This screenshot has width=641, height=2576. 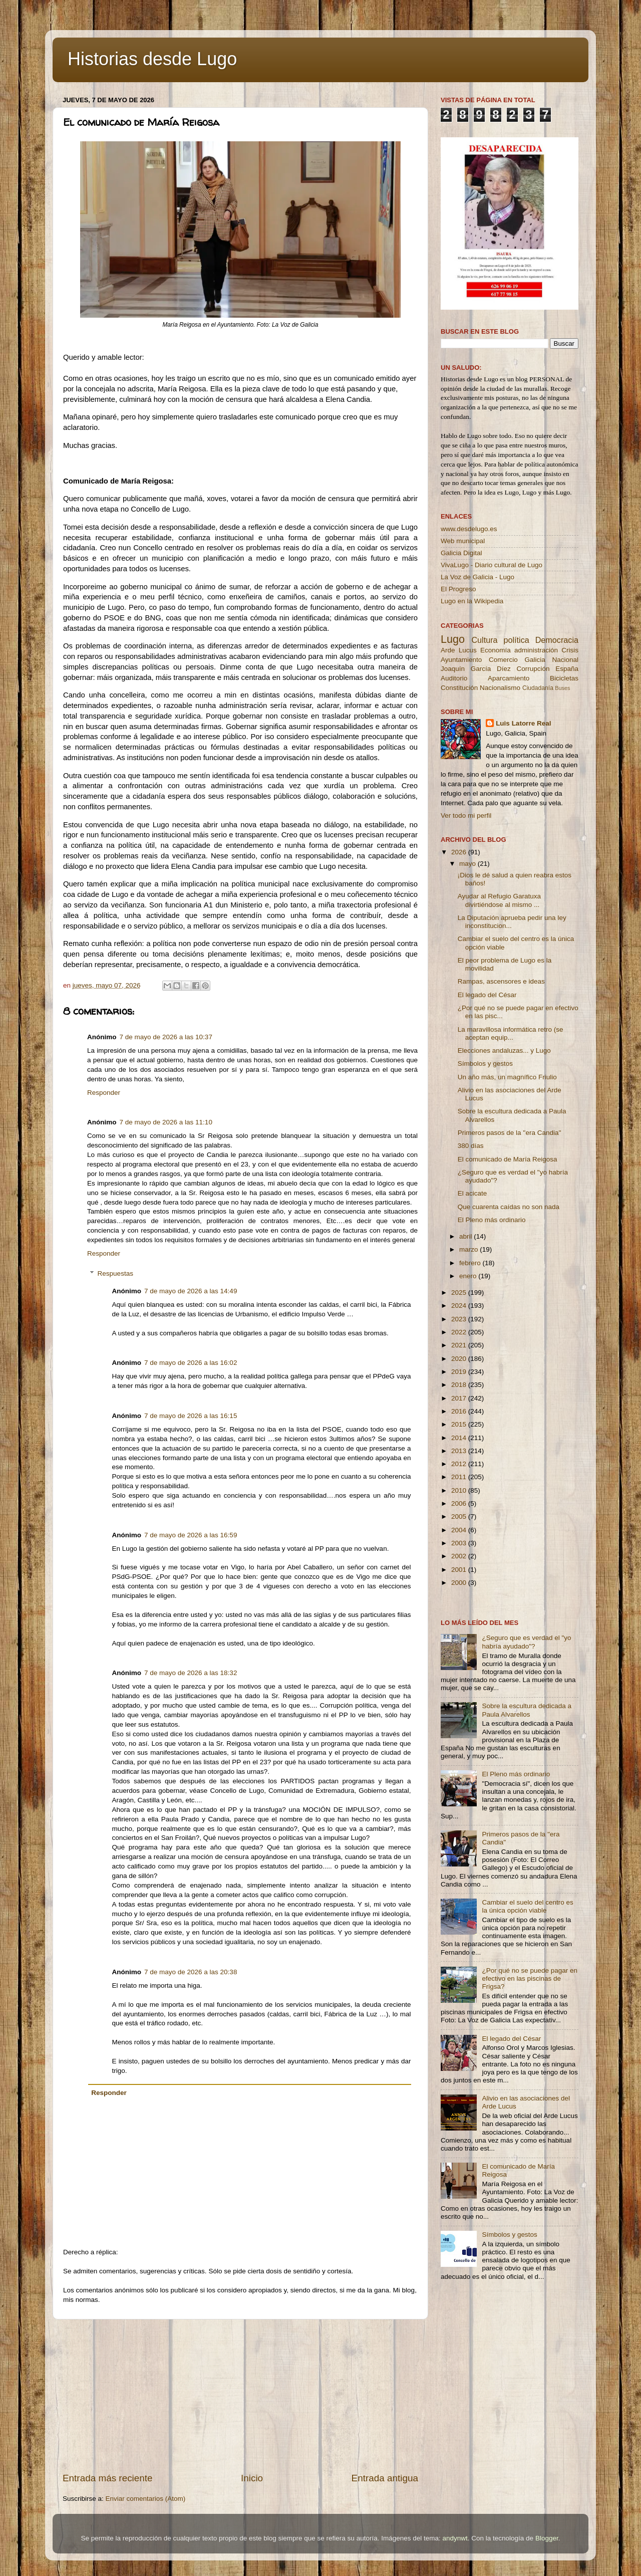 What do you see at coordinates (190, 1416) in the screenshot?
I see `7 de mayo de 2026 a las 16:15` at bounding box center [190, 1416].